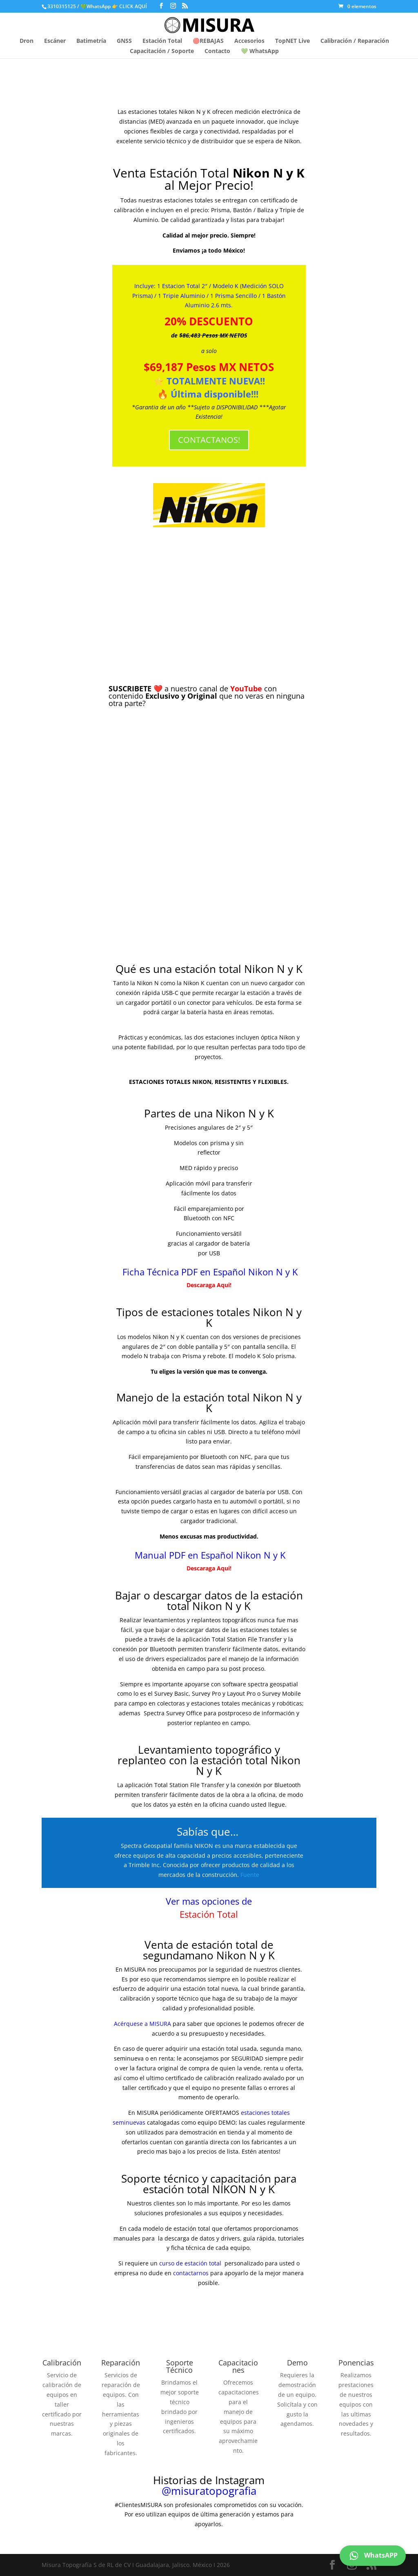 This screenshot has height=2576, width=418. Describe the element at coordinates (91, 41) in the screenshot. I see `Batimetría` at that location.